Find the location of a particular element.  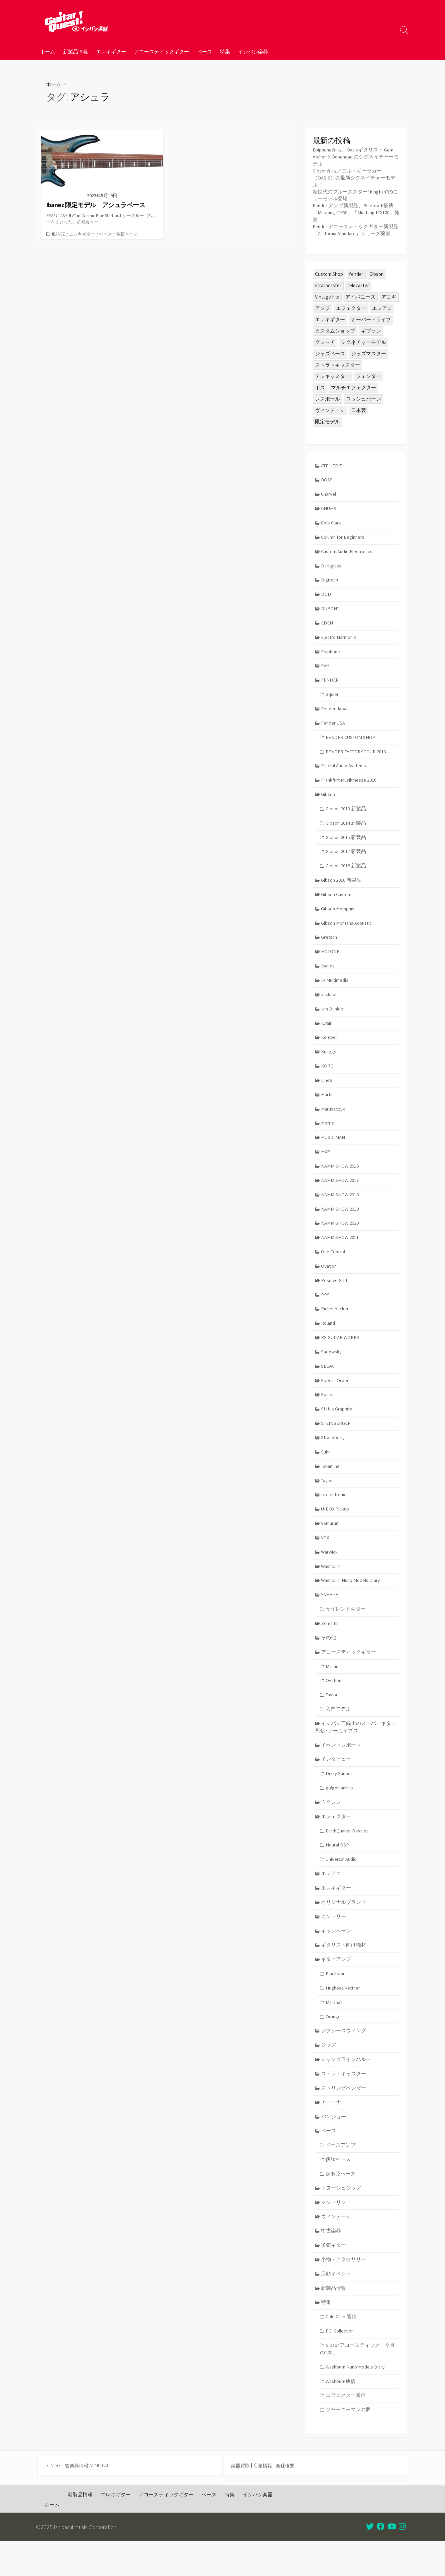

MUSIC MAN is located at coordinates (333, 1150).